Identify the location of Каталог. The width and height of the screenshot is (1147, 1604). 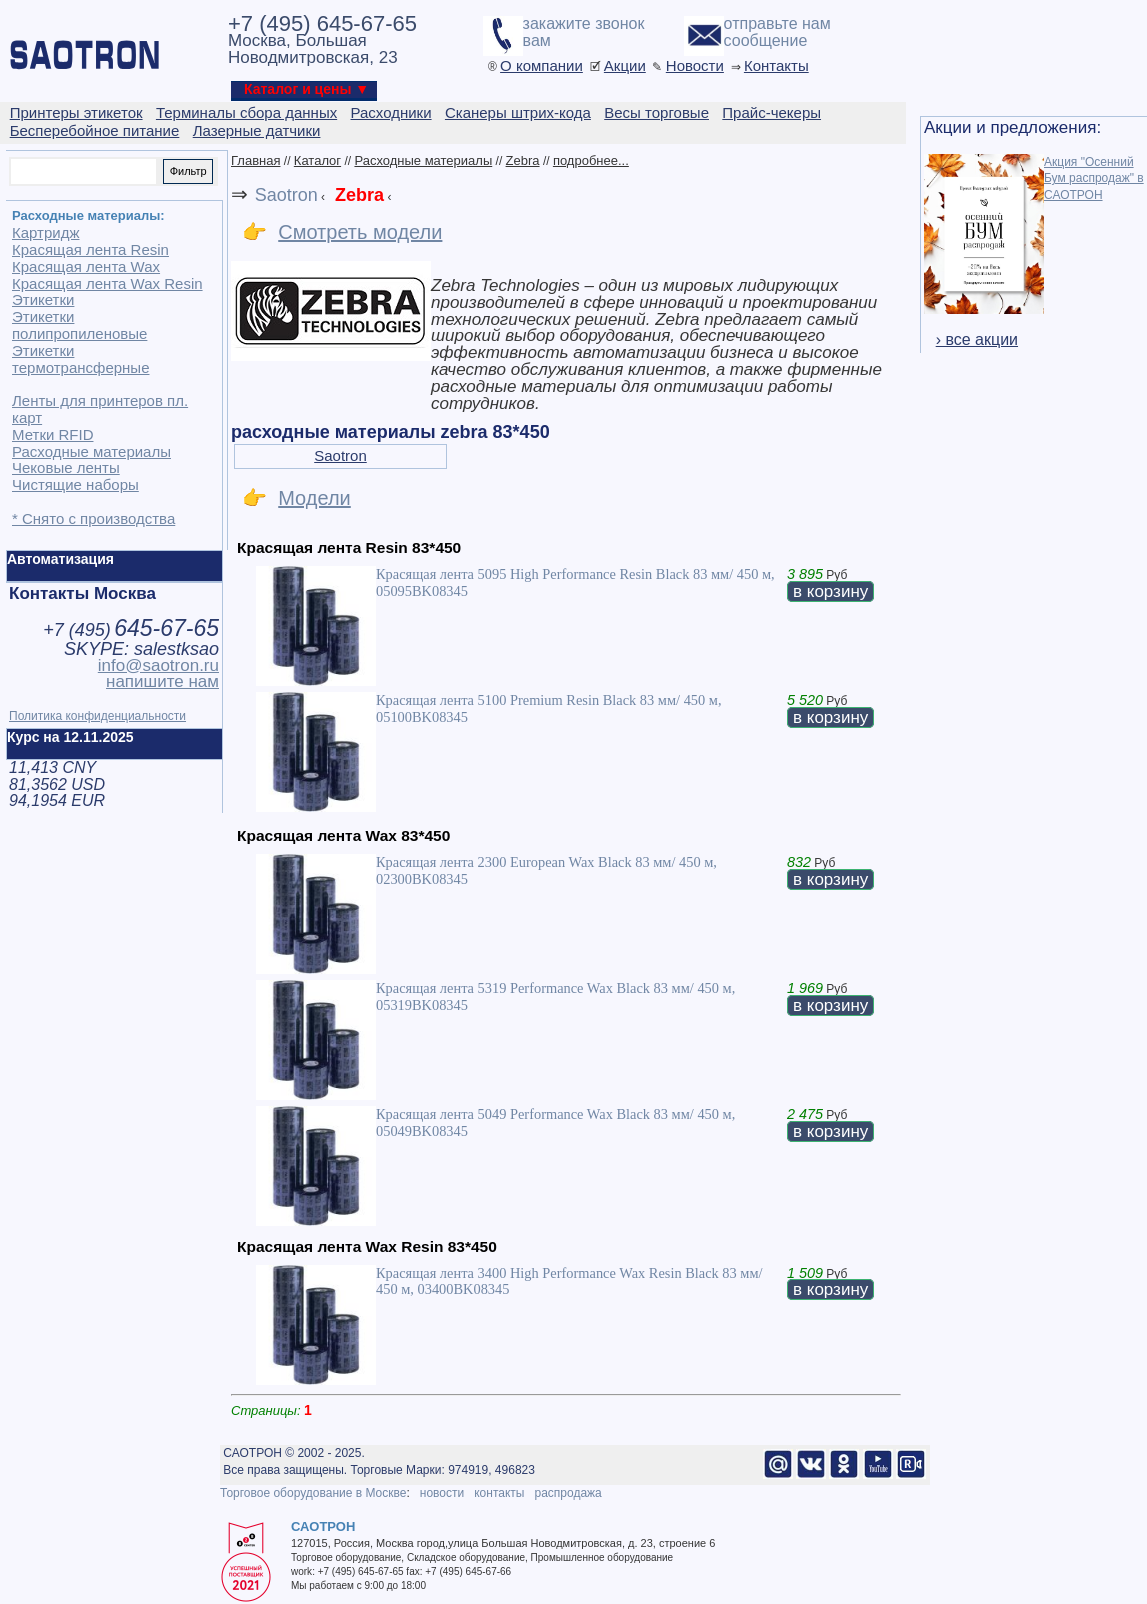
(317, 160).